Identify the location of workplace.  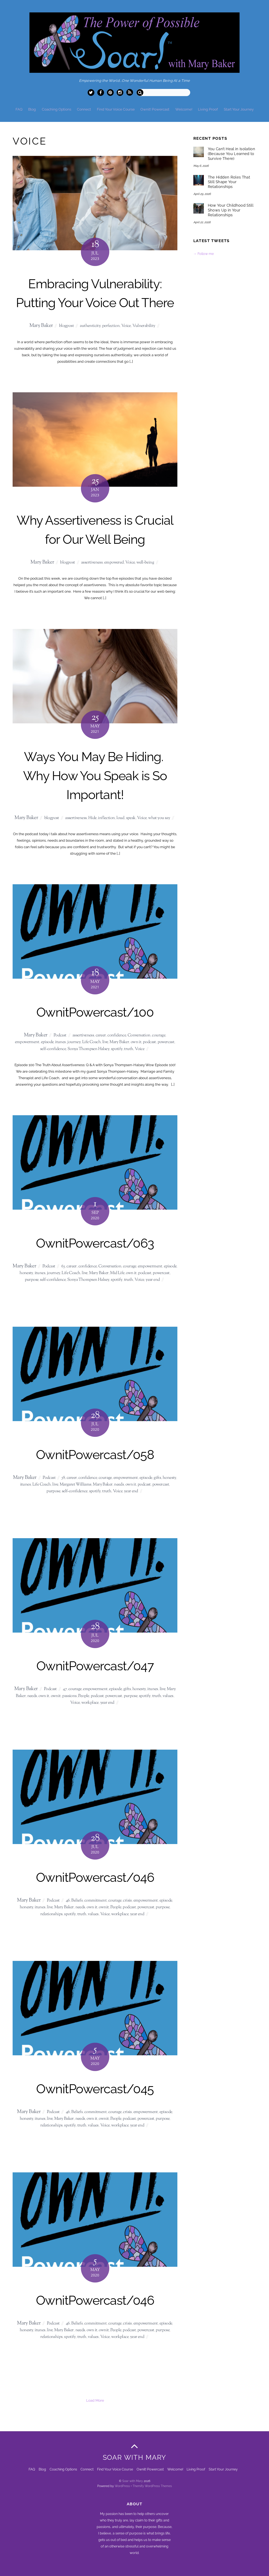
(90, 1703).